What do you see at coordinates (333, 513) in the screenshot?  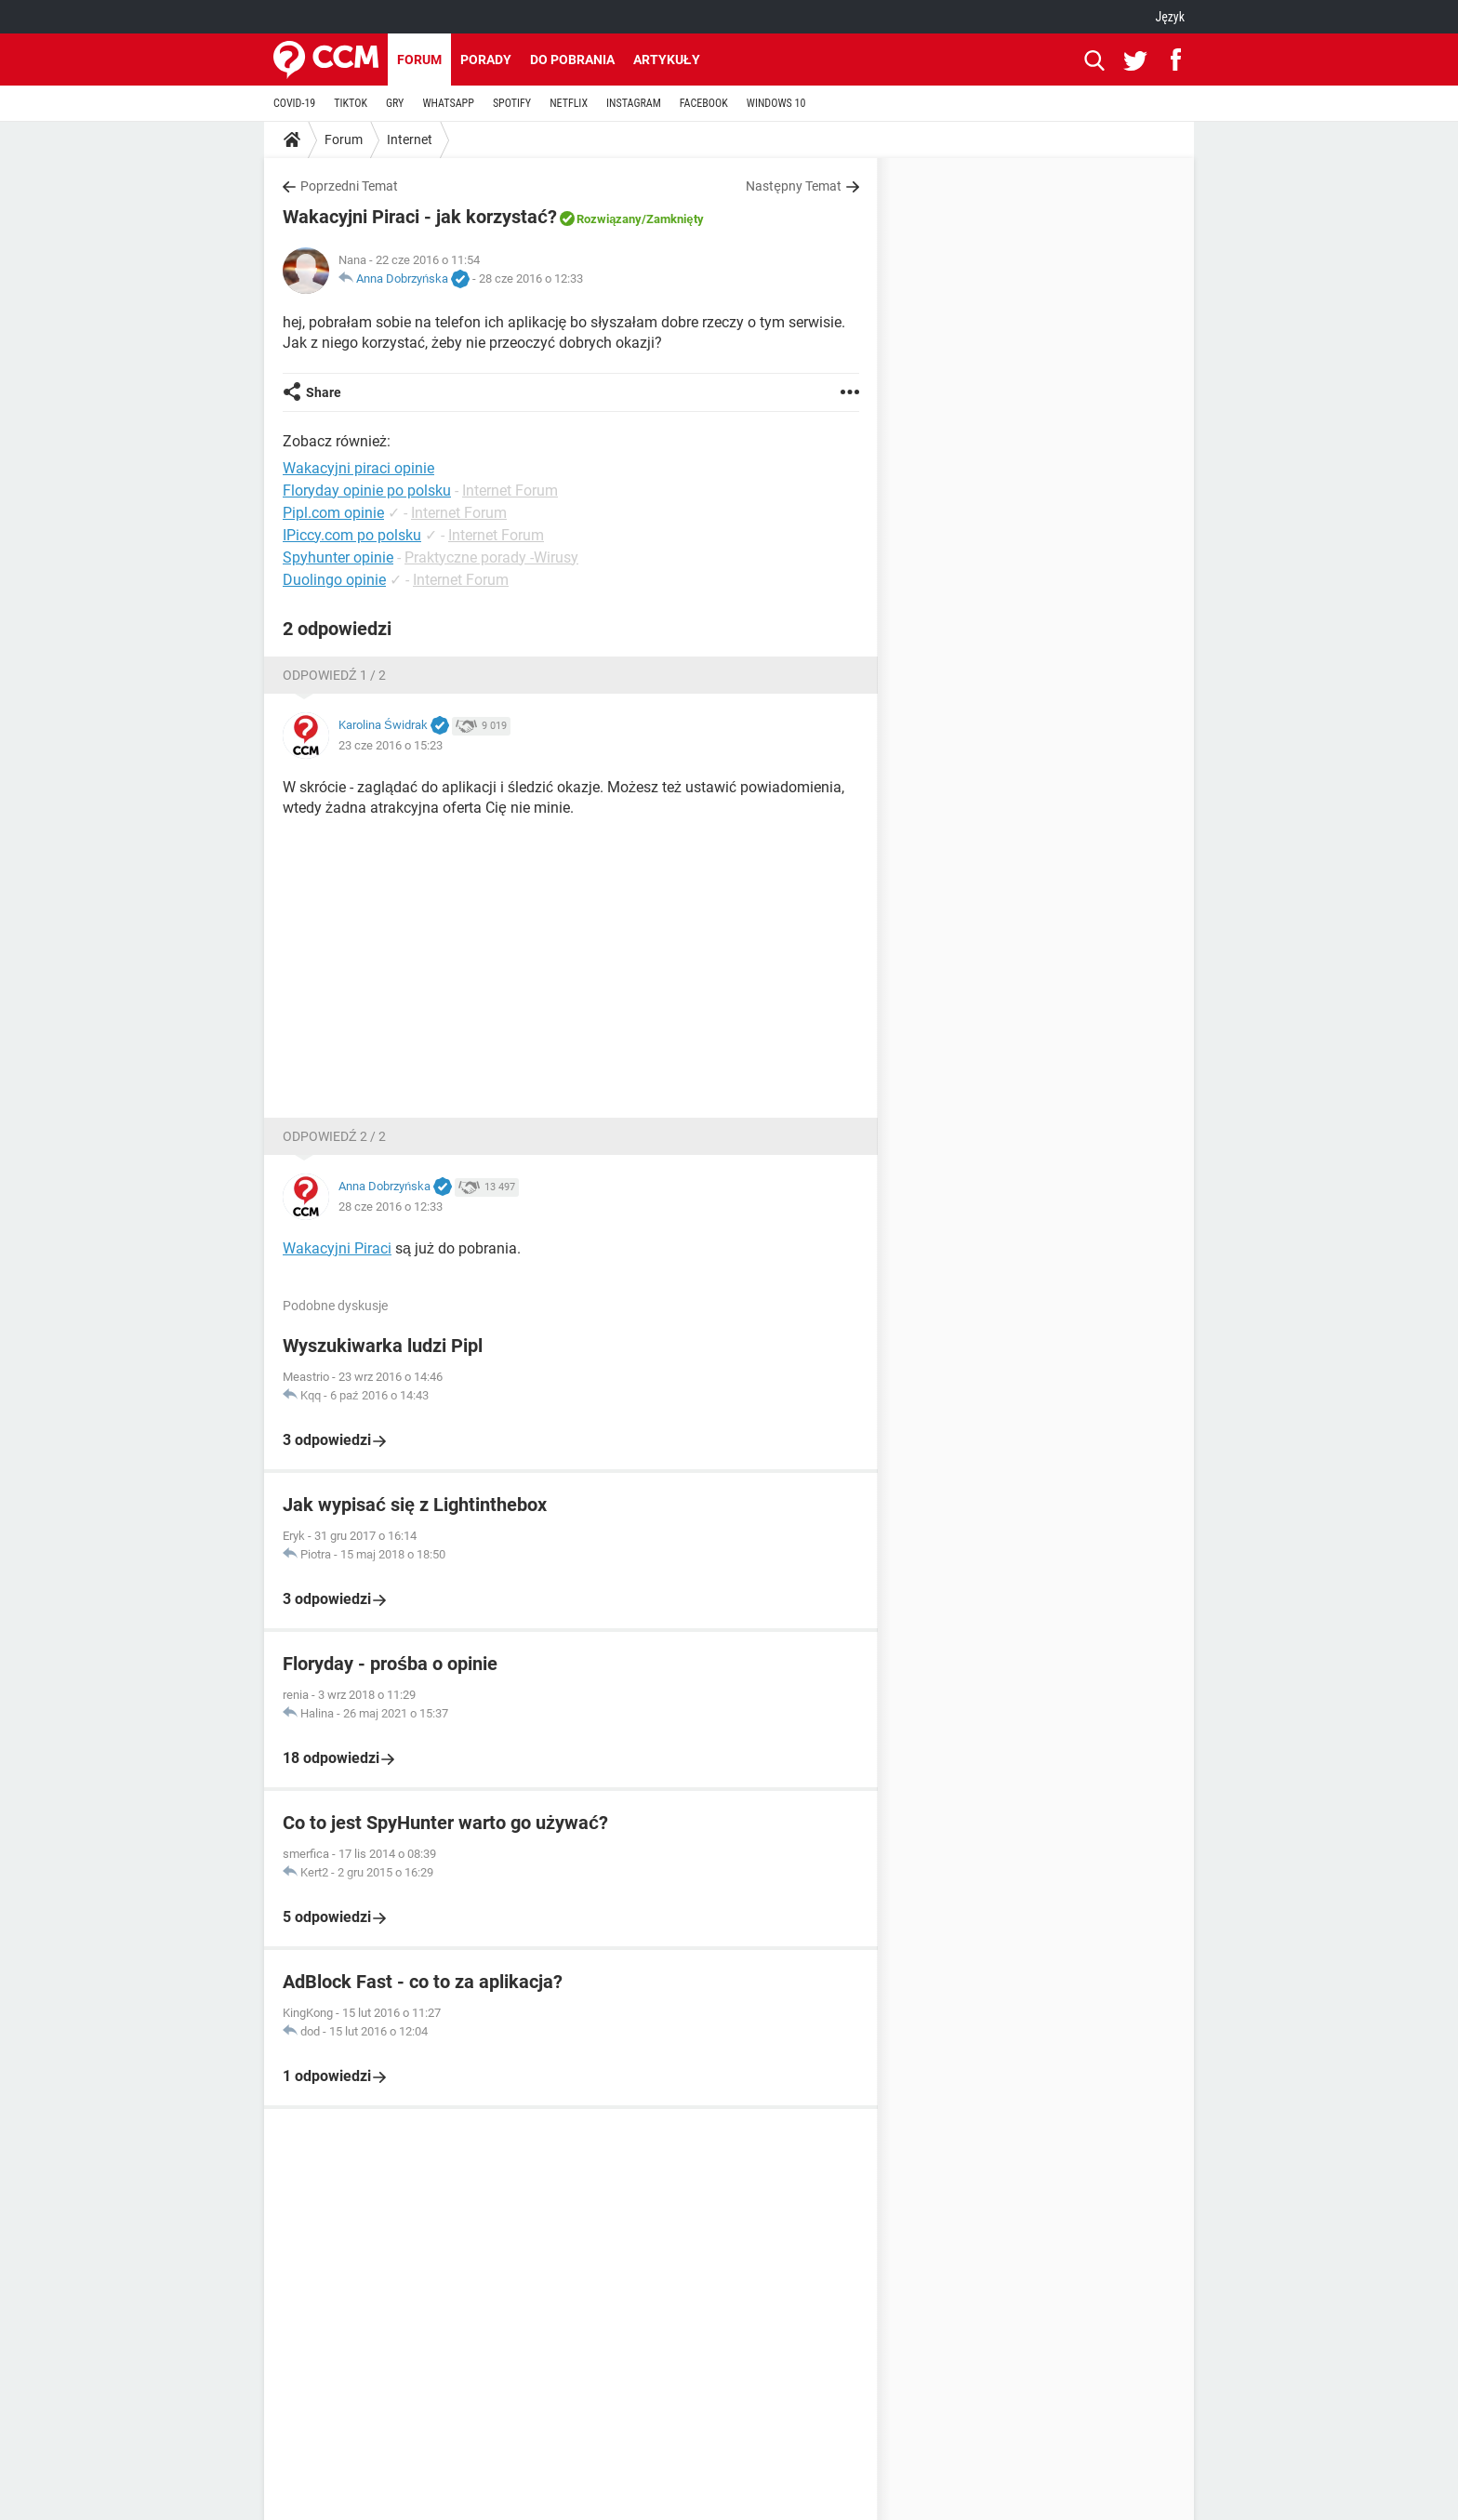 I see `Pipl.com opinie` at bounding box center [333, 513].